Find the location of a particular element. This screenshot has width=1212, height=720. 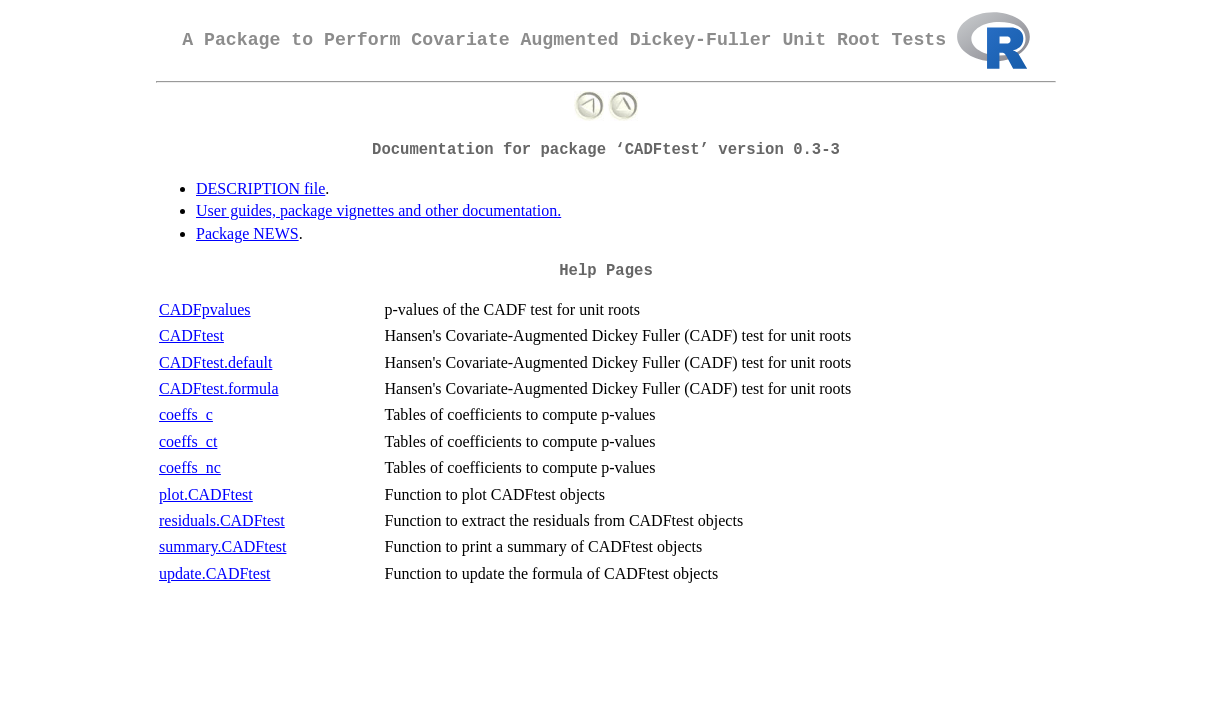

Package NEWS is located at coordinates (247, 233).